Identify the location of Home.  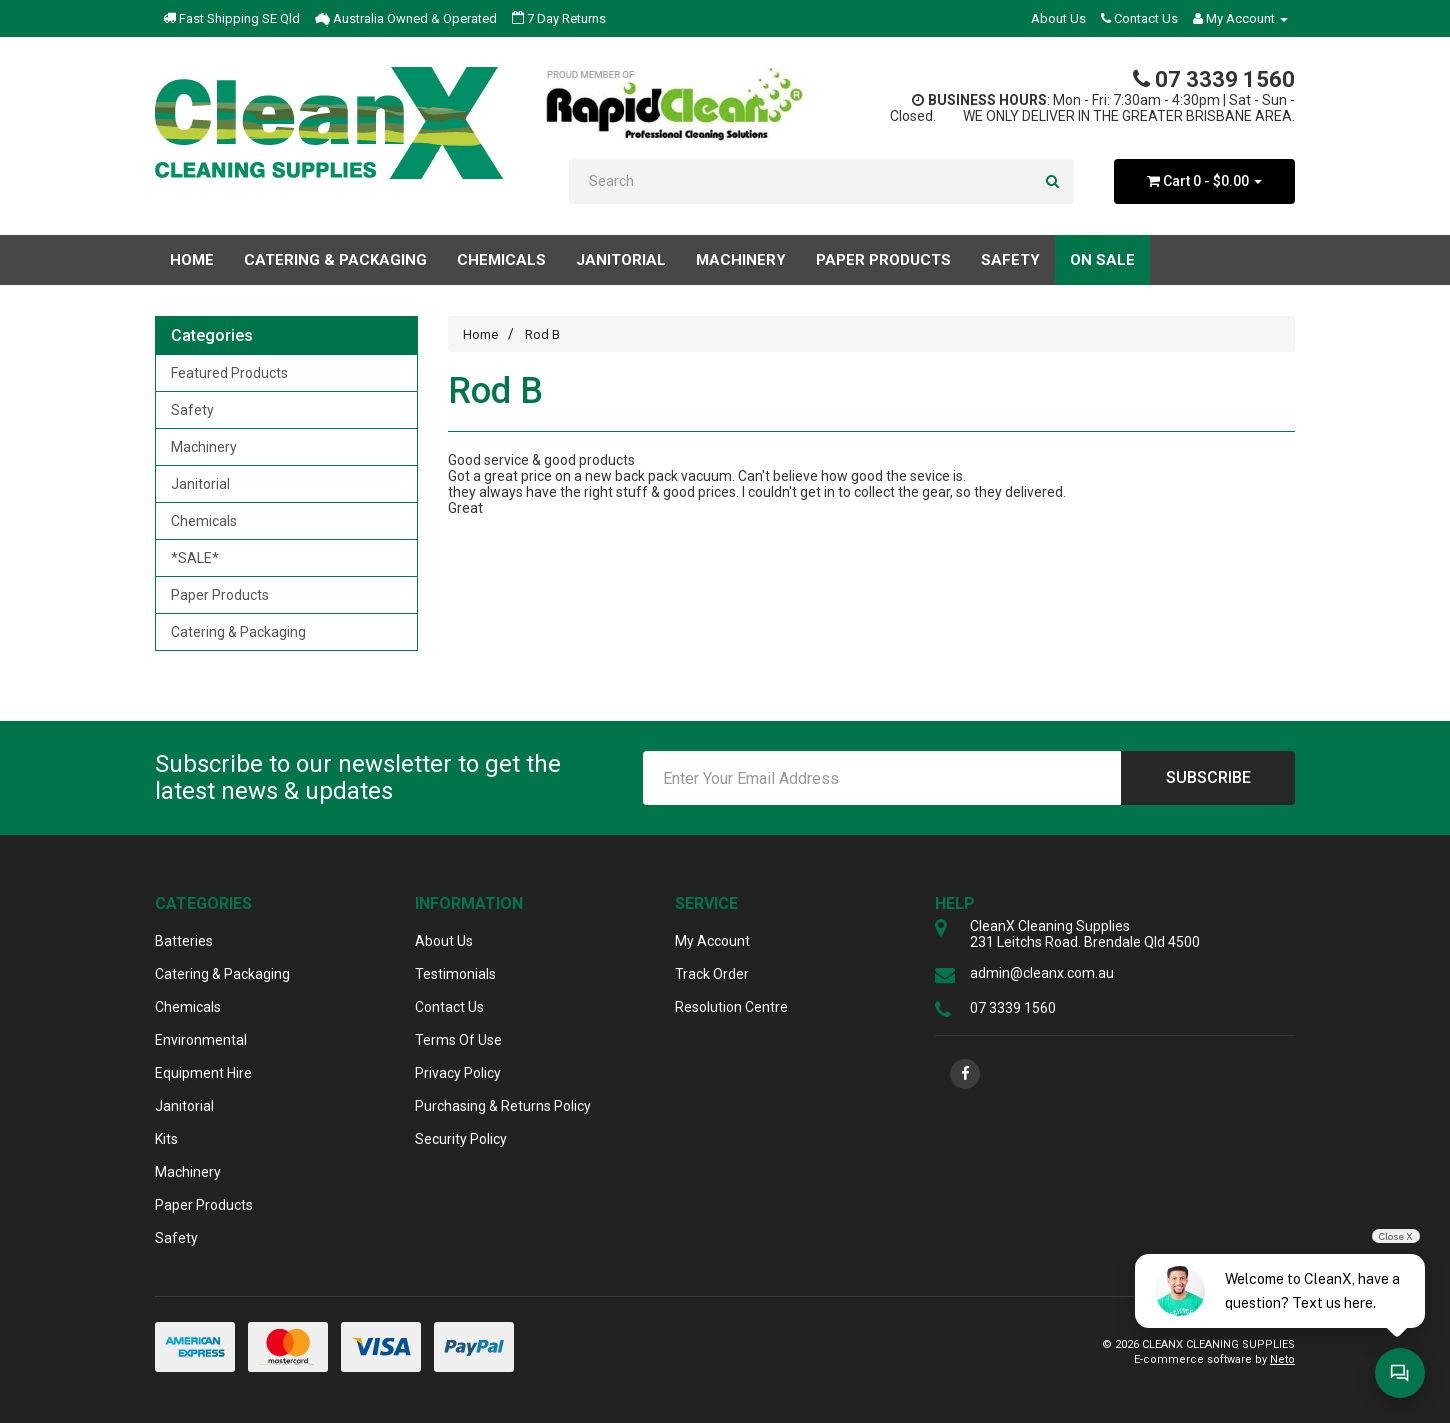
(192, 260).